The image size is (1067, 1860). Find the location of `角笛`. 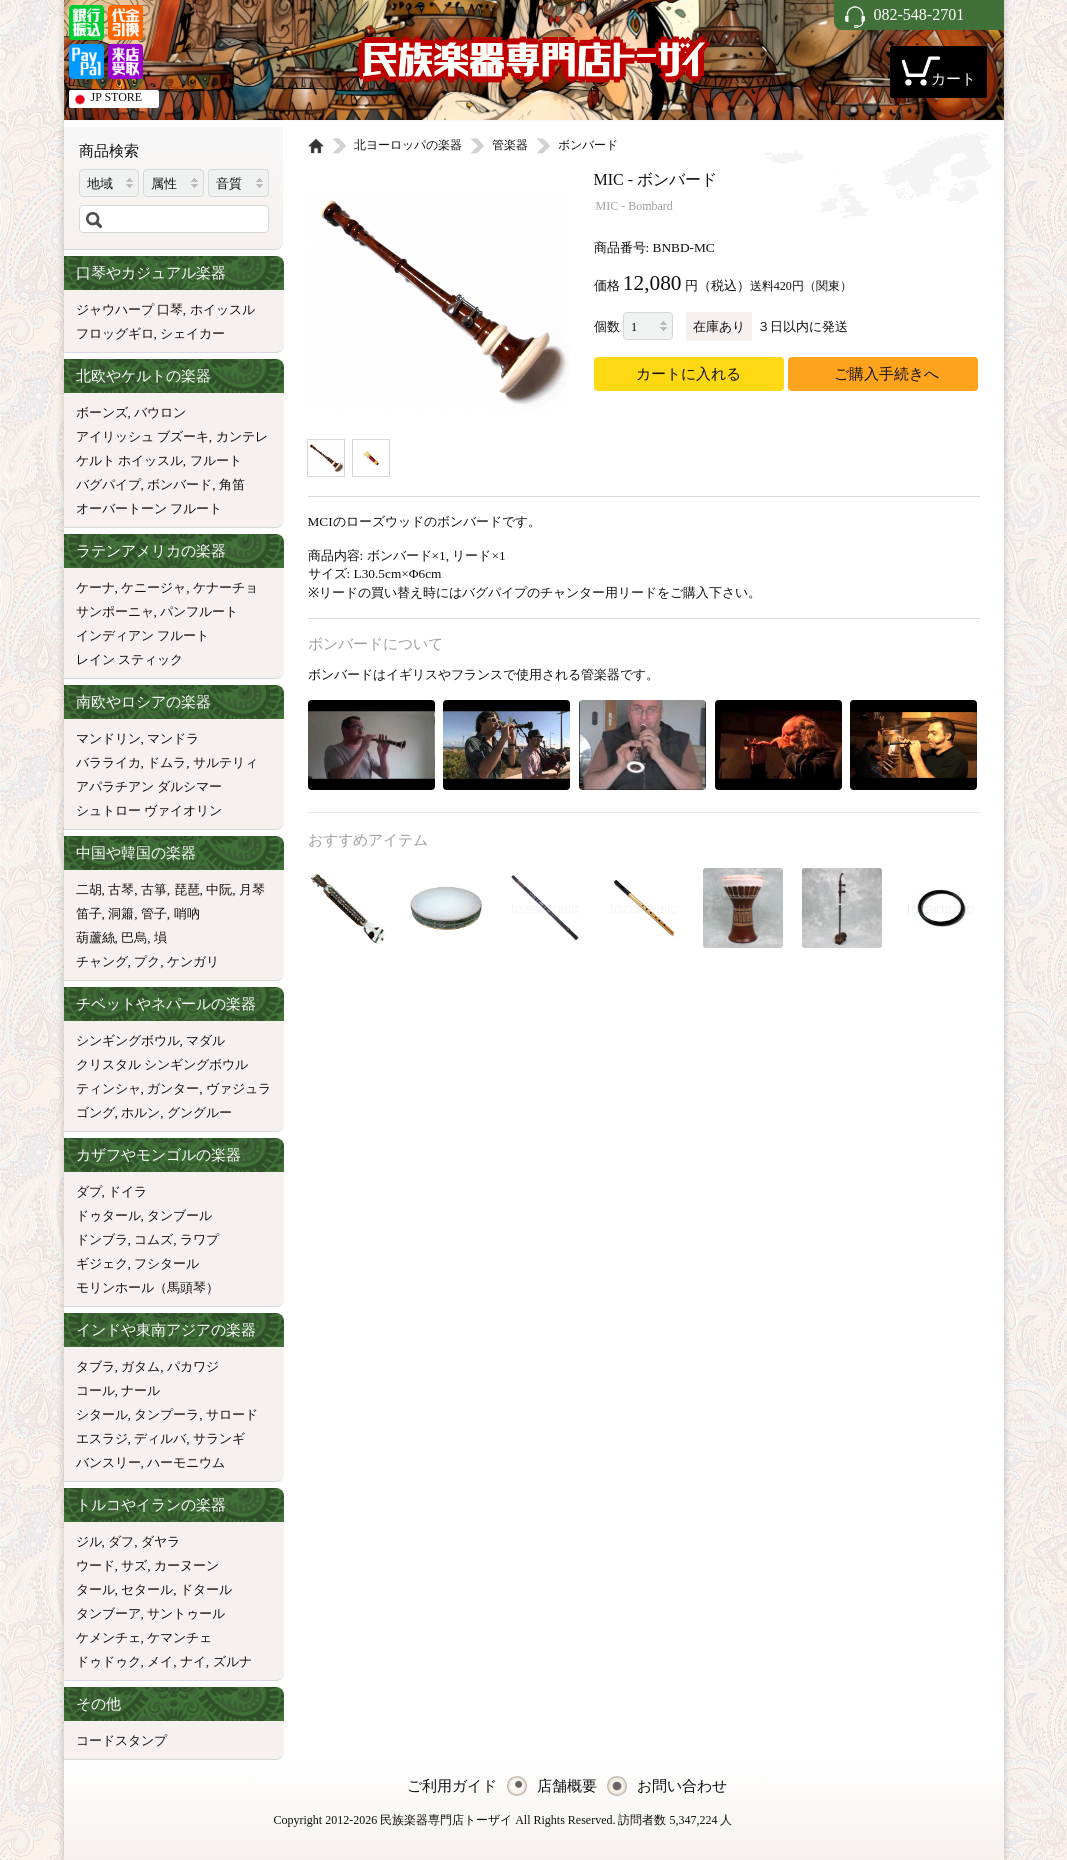

角笛 is located at coordinates (232, 484).